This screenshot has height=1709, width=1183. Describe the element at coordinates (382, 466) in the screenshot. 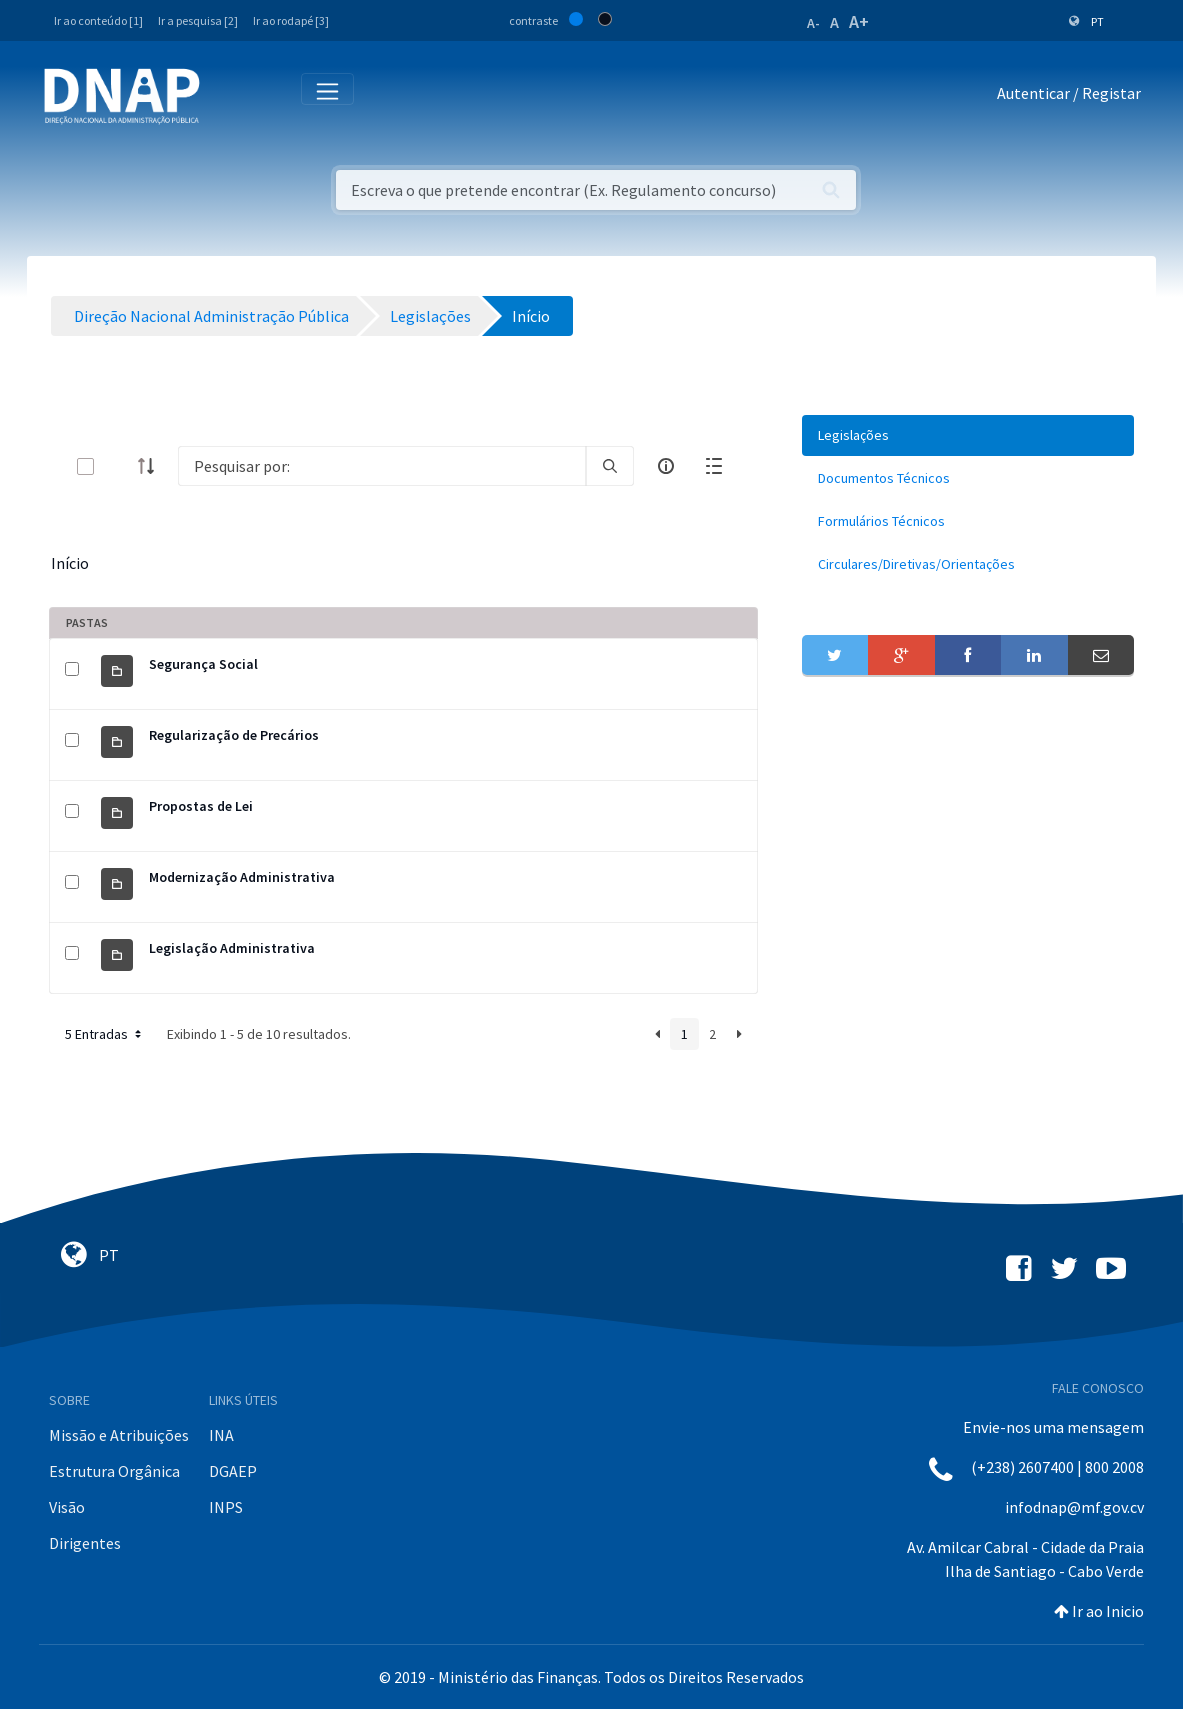

I see `[Search]` at that location.